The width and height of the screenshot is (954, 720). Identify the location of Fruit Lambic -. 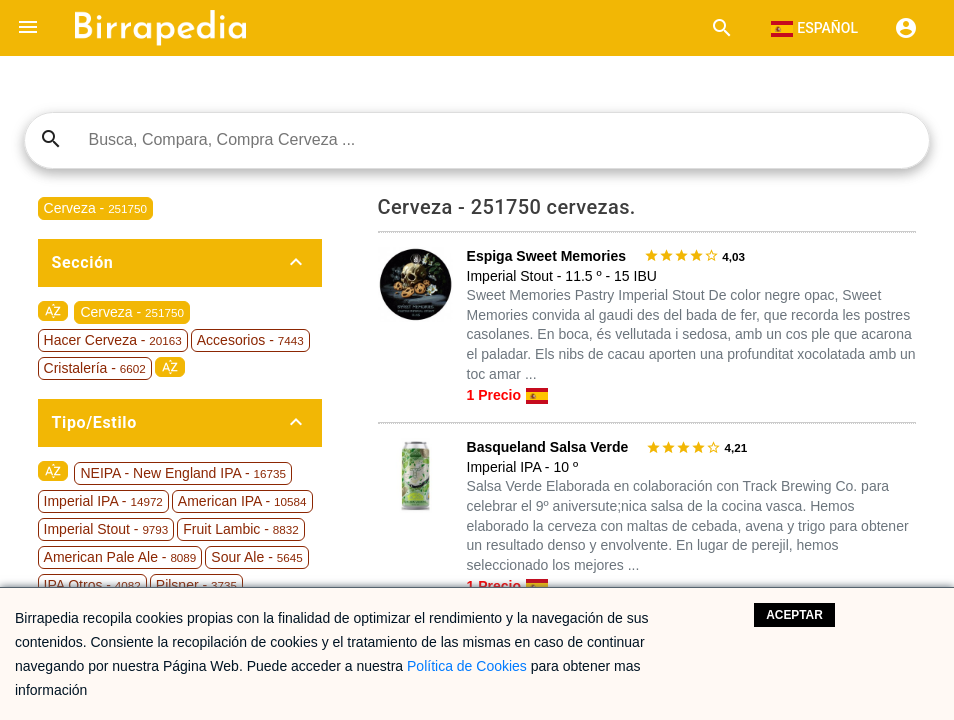
(240, 529).